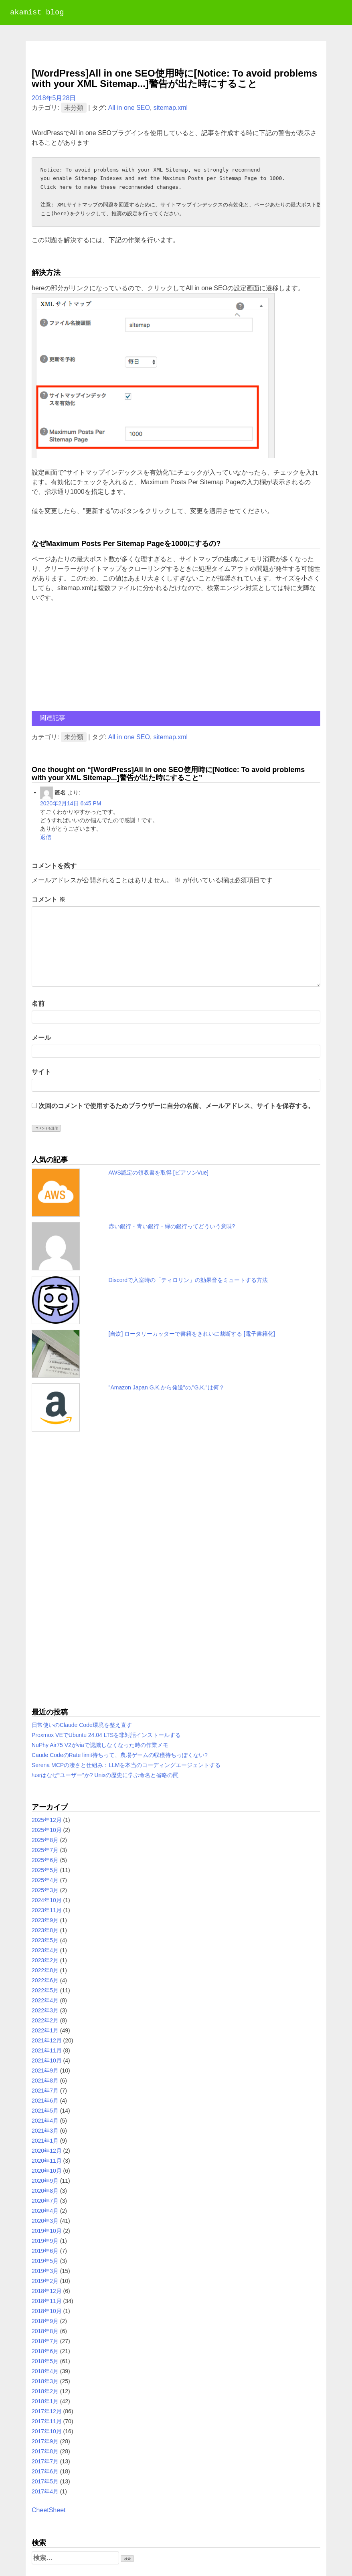  What do you see at coordinates (188, 1280) in the screenshot?
I see `Discordで入室時の「ティロリン」の効果音をミュートする方法` at bounding box center [188, 1280].